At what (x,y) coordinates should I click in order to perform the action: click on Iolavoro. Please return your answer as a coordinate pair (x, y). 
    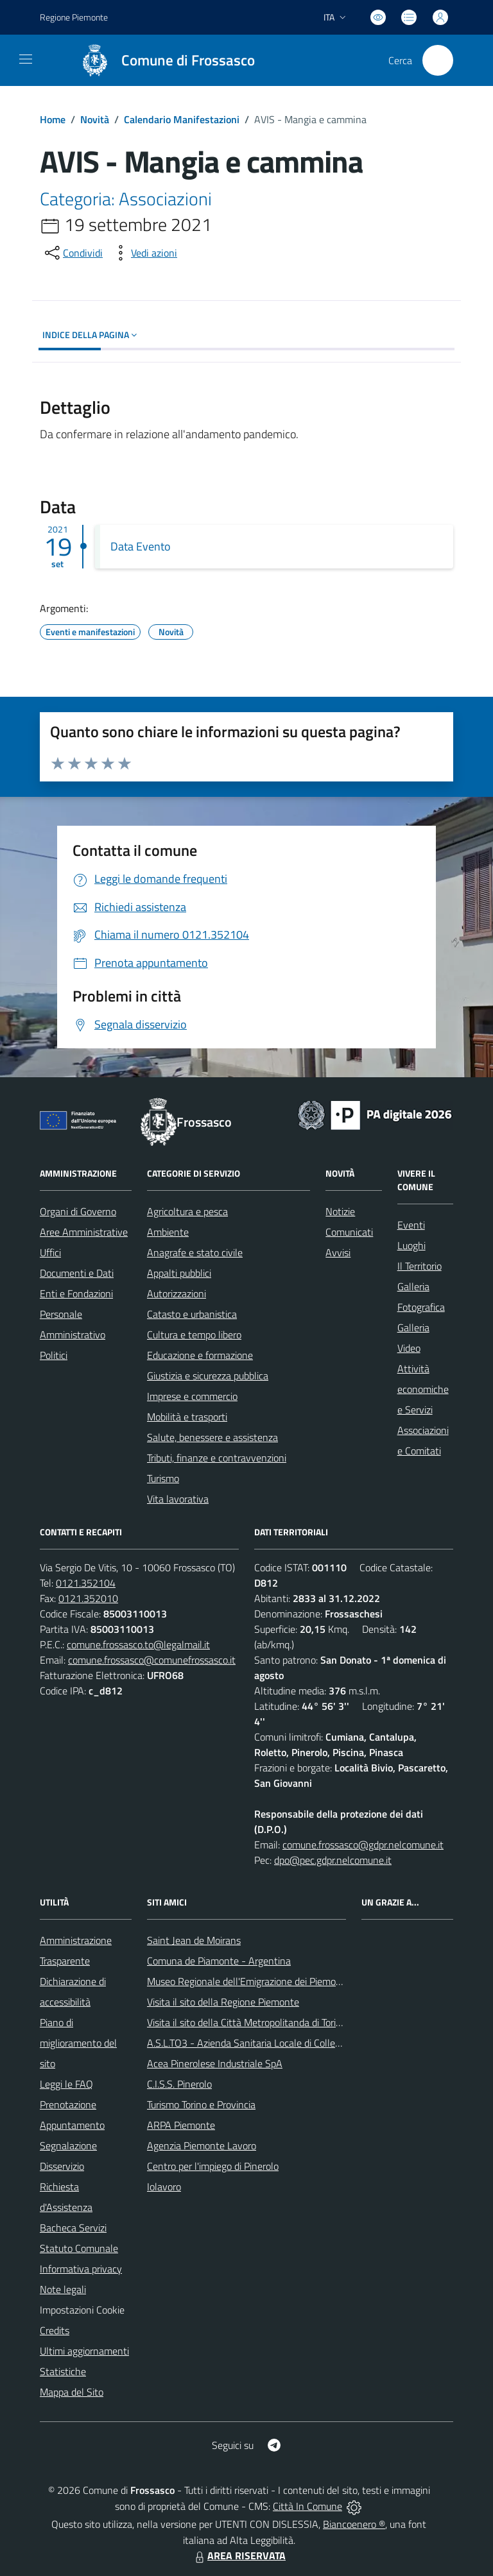
    Looking at the image, I should click on (164, 2186).